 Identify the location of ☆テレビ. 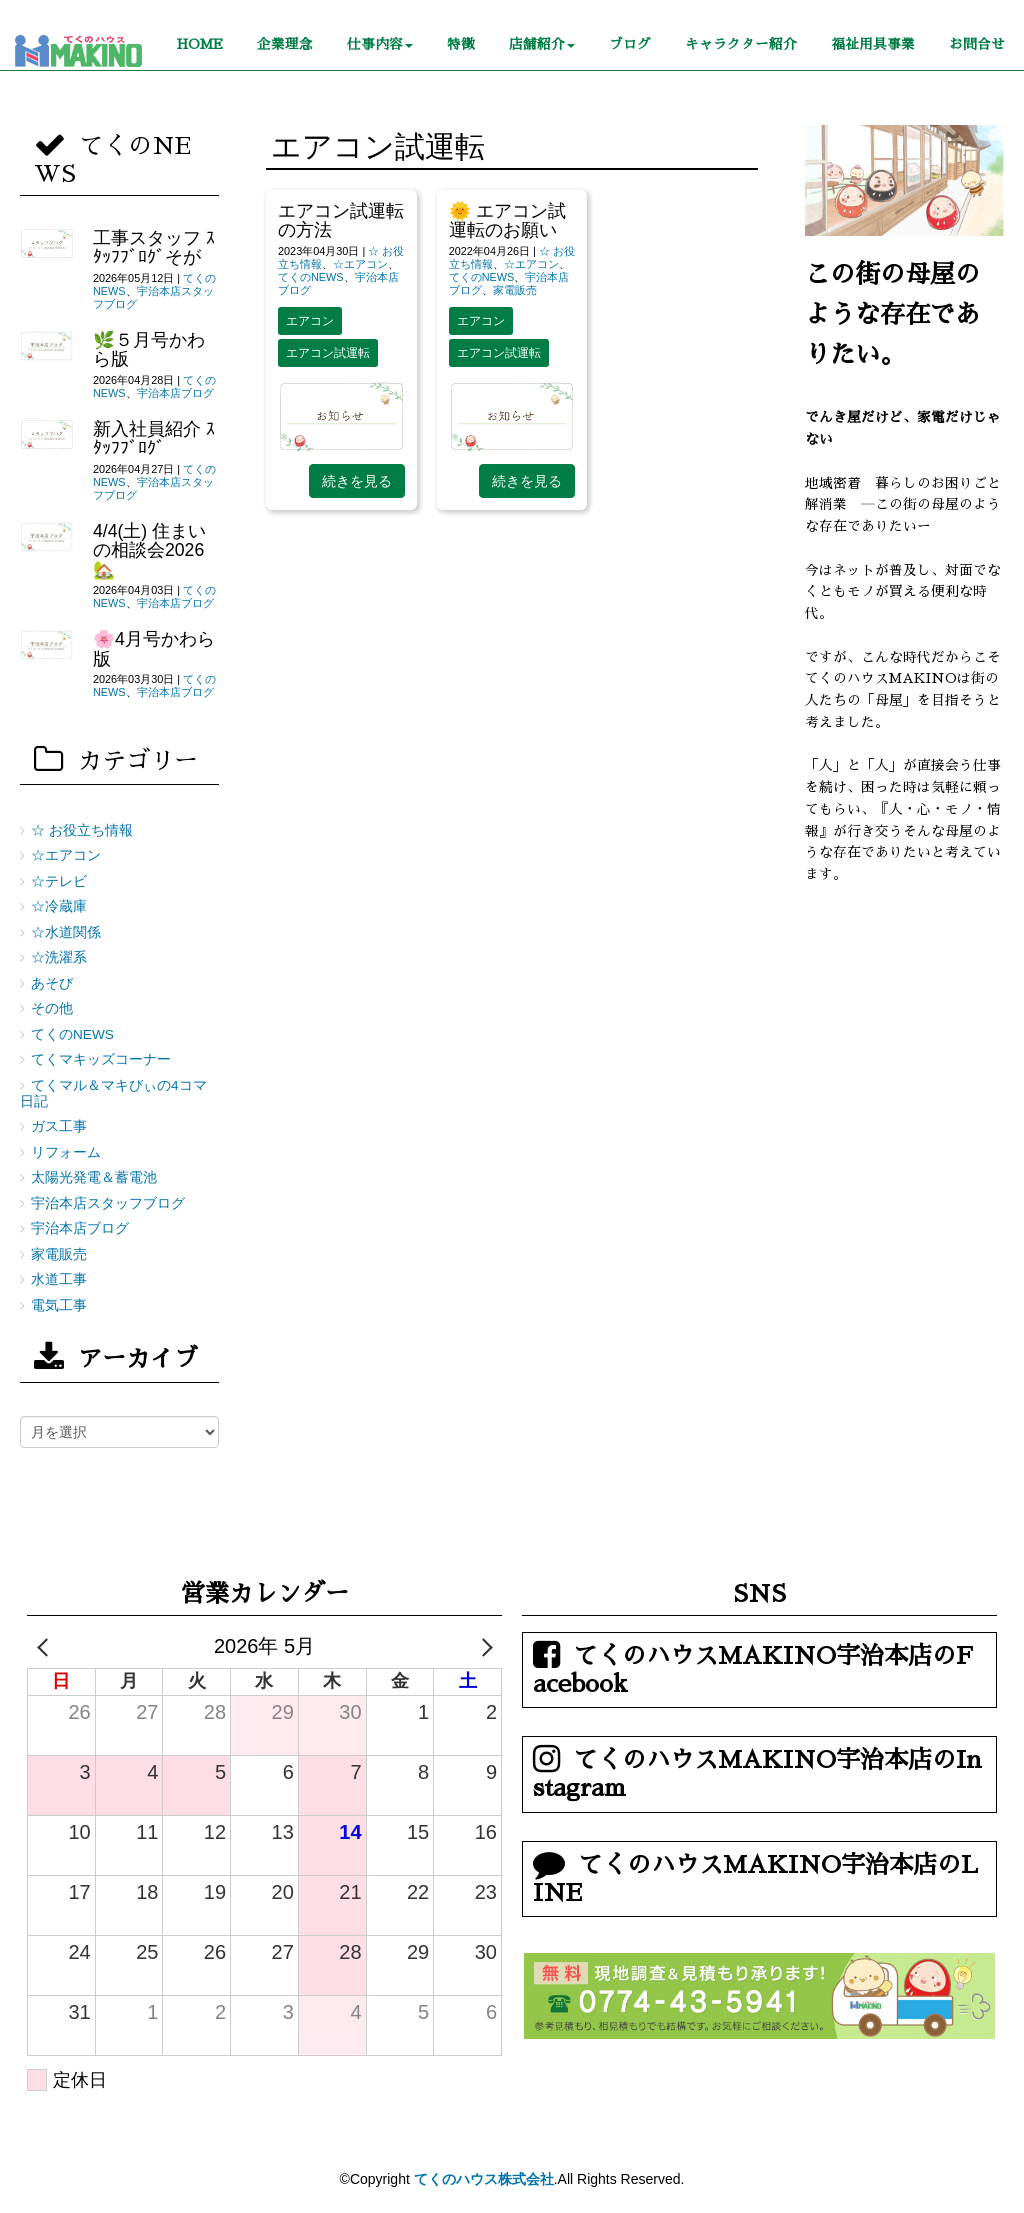
(59, 881).